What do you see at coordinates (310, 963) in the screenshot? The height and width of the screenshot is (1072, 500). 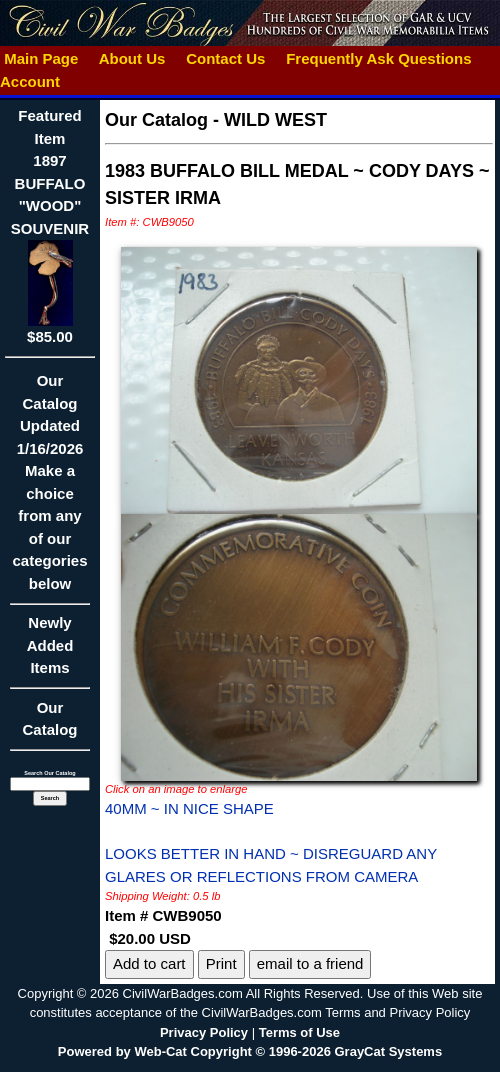 I see `email to a friend` at bounding box center [310, 963].